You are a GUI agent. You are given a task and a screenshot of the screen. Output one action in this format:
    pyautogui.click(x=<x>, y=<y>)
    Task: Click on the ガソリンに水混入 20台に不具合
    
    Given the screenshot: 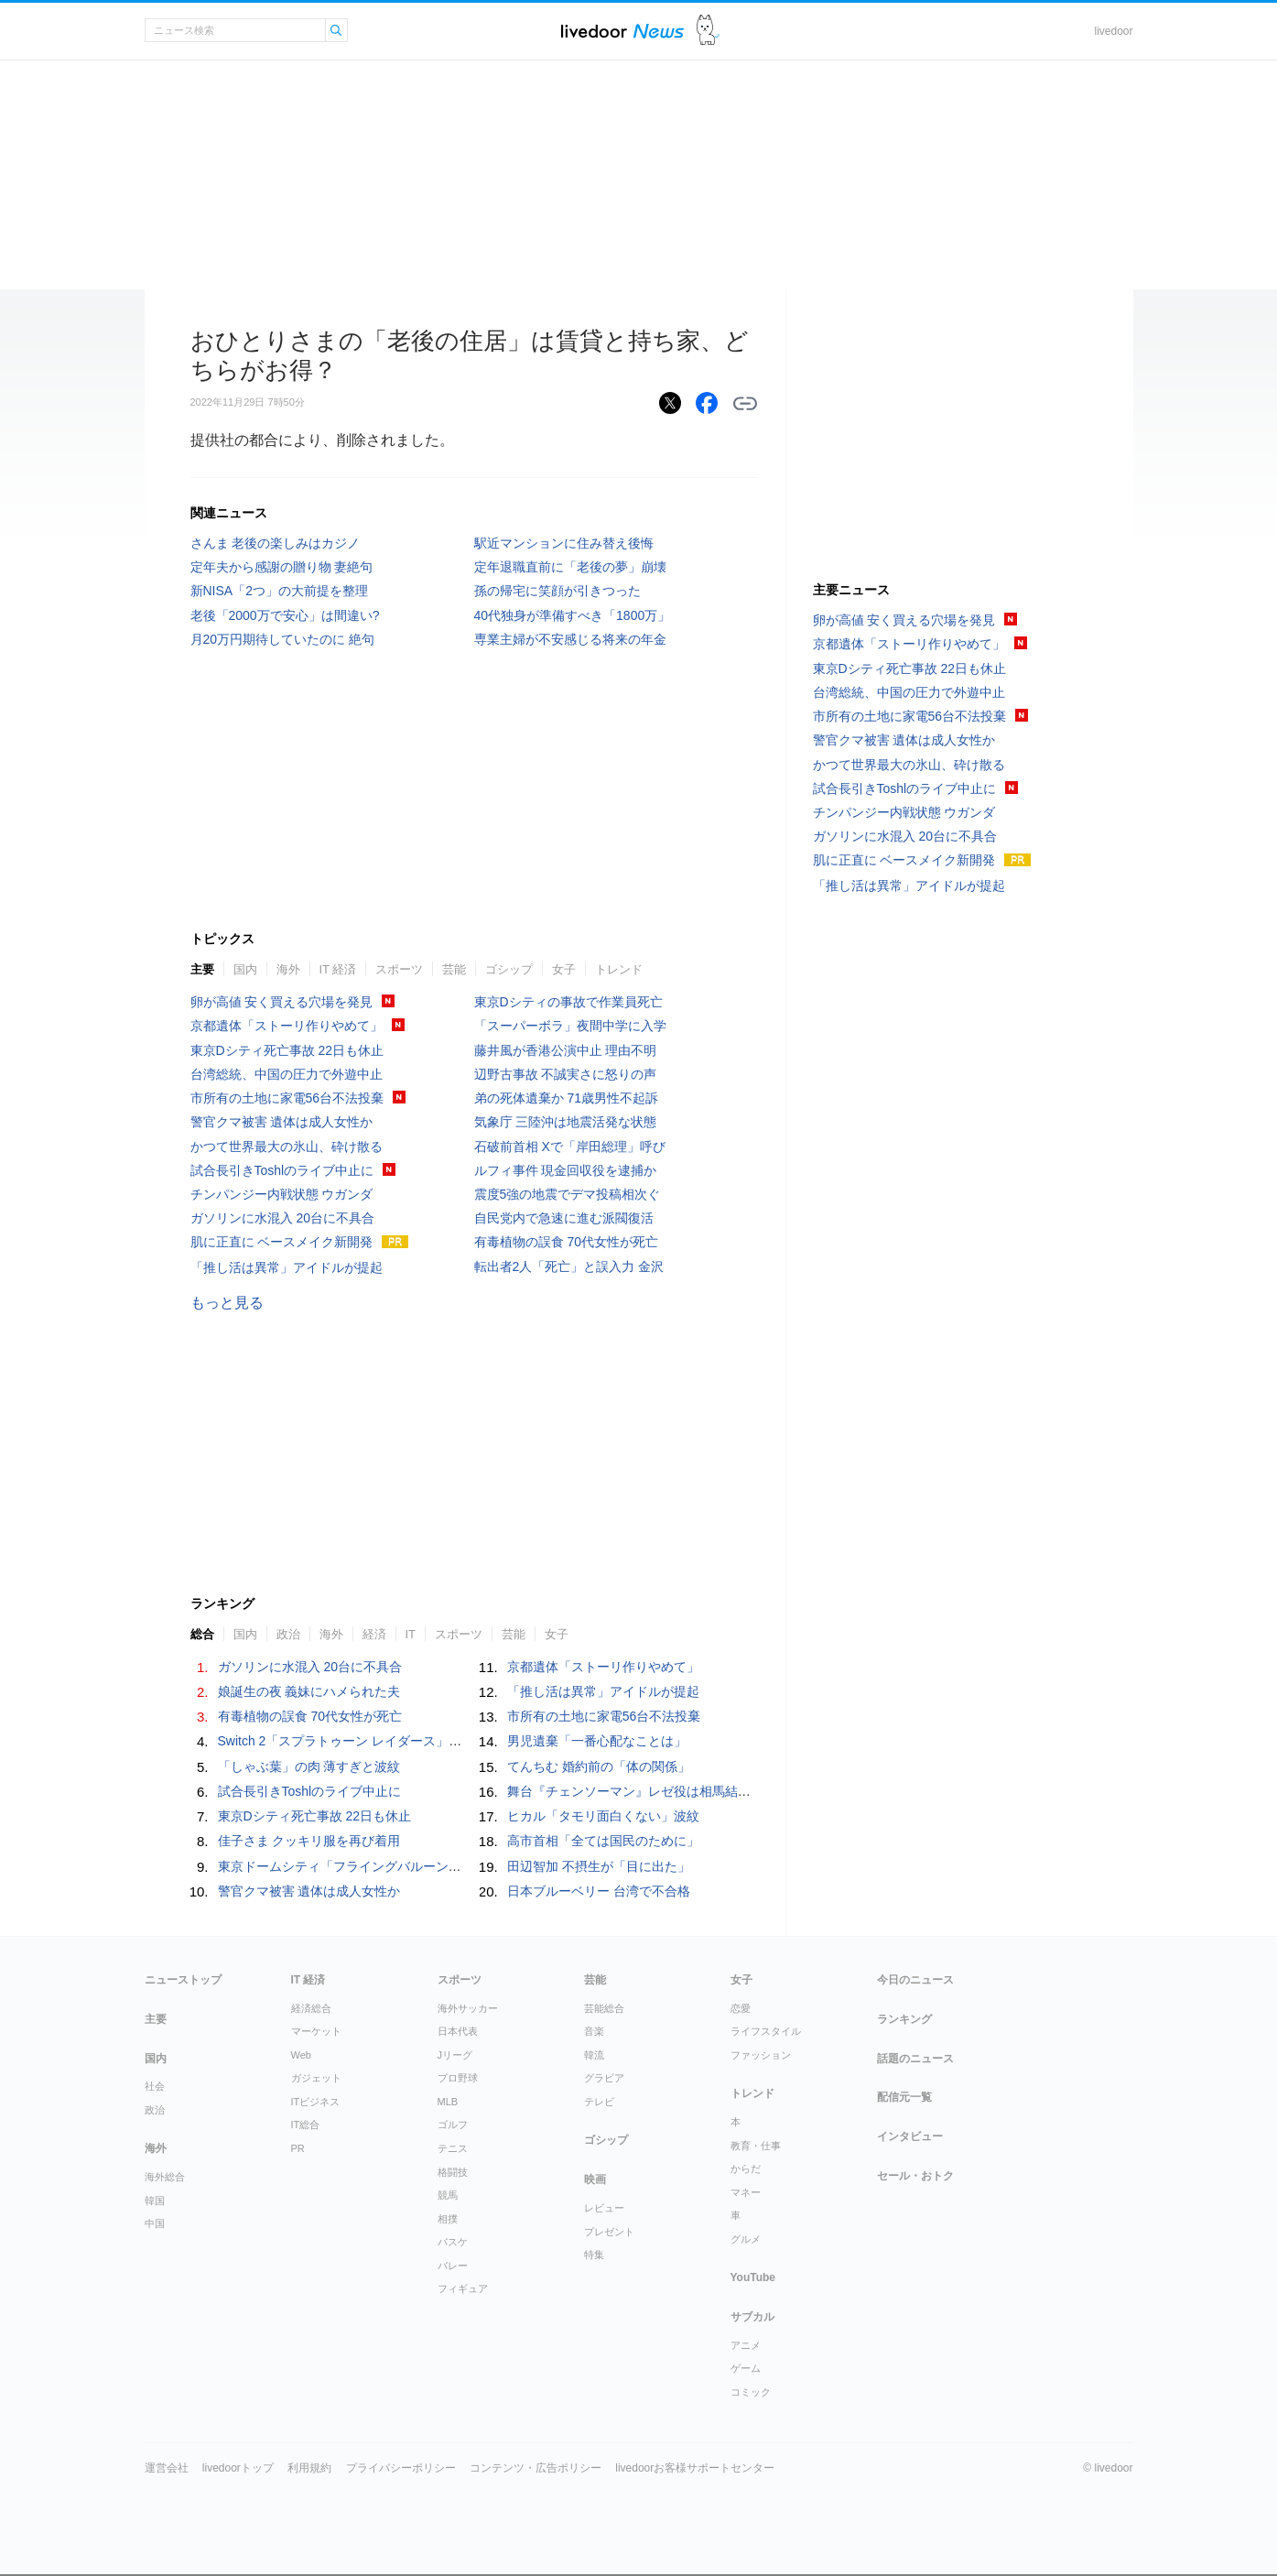 What is the action you would take?
    pyautogui.click(x=282, y=1218)
    